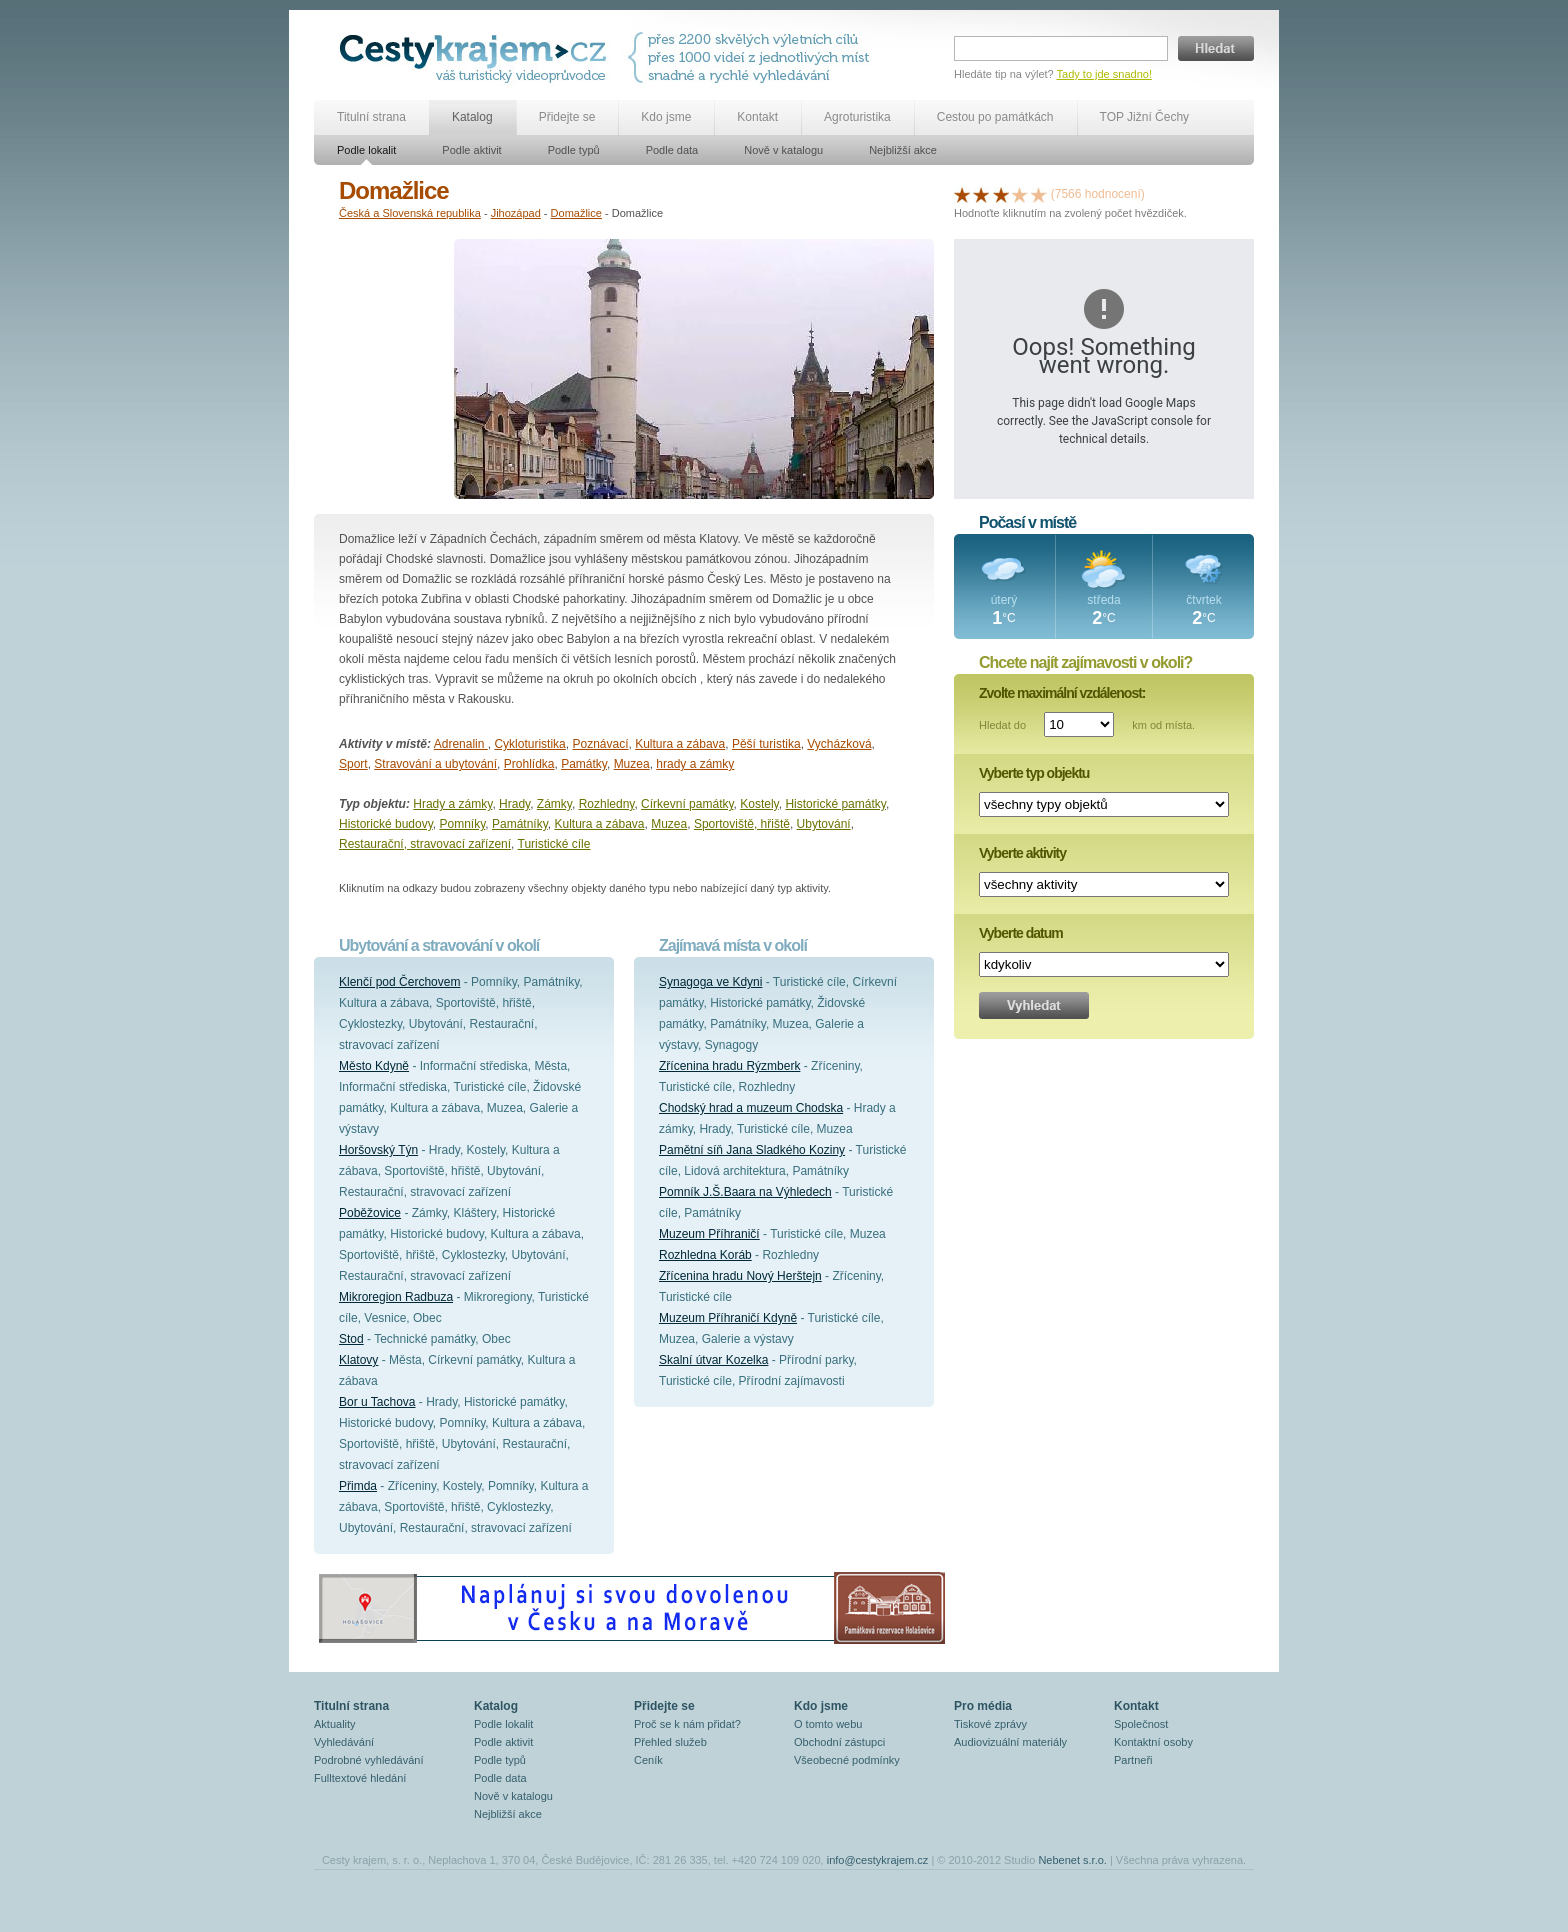 Image resolution: width=1568 pixels, height=1932 pixels. I want to click on Adrenalin, so click(461, 744).